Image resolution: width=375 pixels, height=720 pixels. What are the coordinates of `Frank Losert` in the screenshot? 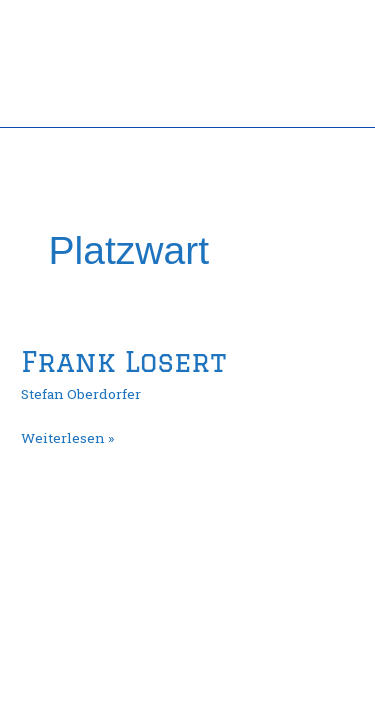 It's located at (123, 361).